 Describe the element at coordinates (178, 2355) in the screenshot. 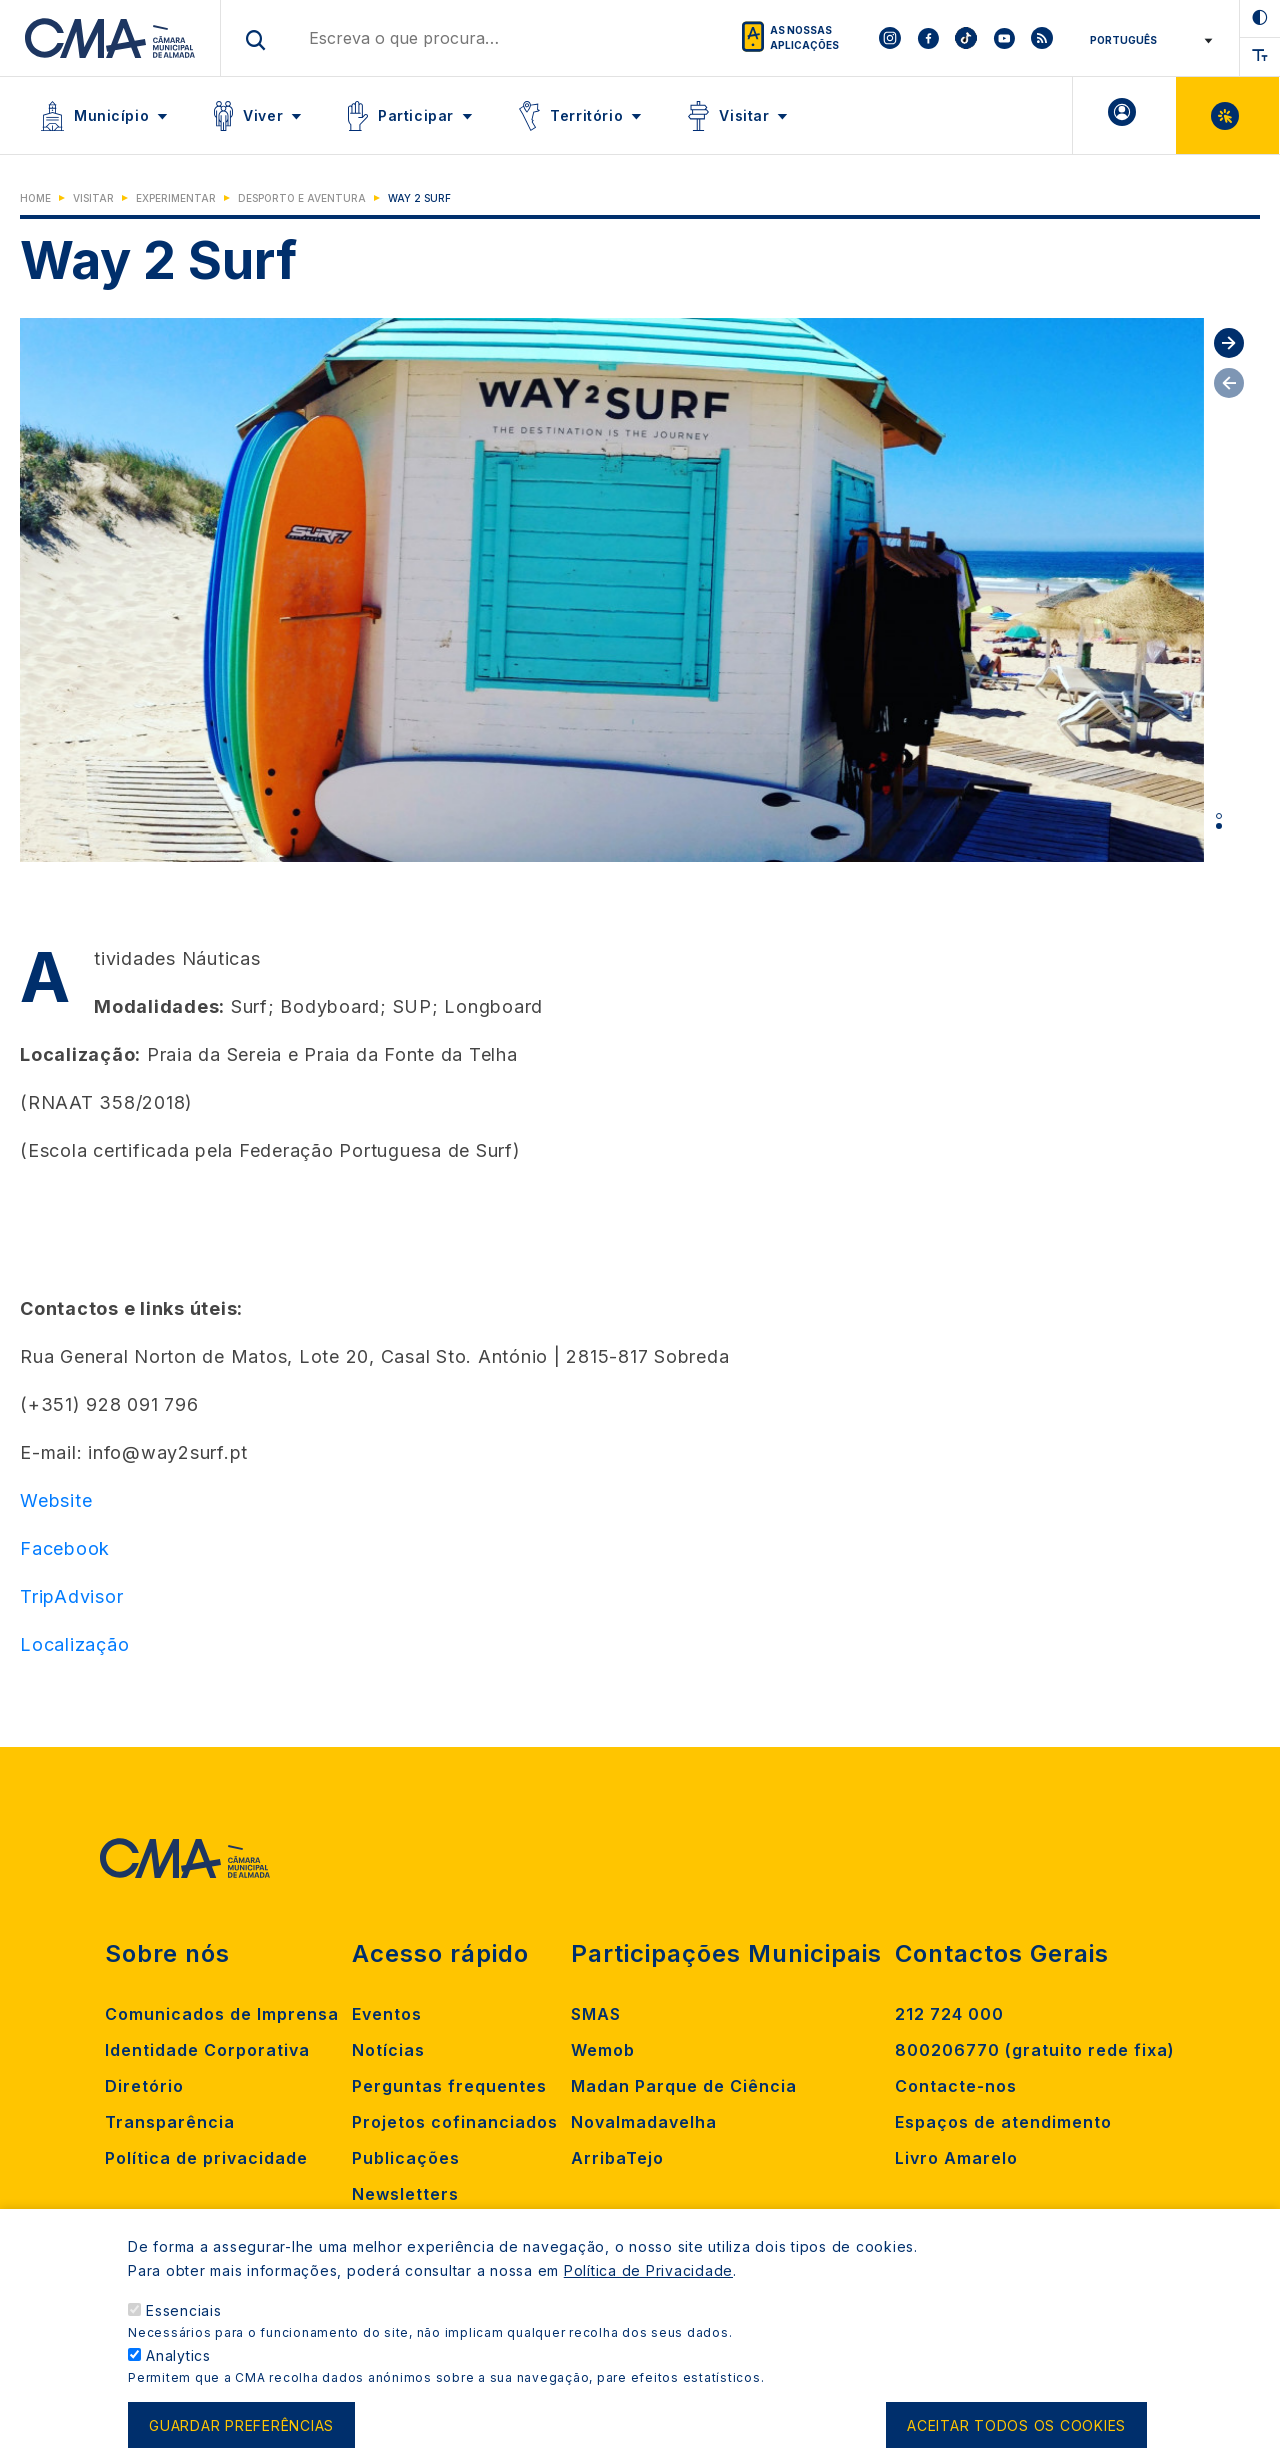

I see `Analytics` at that location.